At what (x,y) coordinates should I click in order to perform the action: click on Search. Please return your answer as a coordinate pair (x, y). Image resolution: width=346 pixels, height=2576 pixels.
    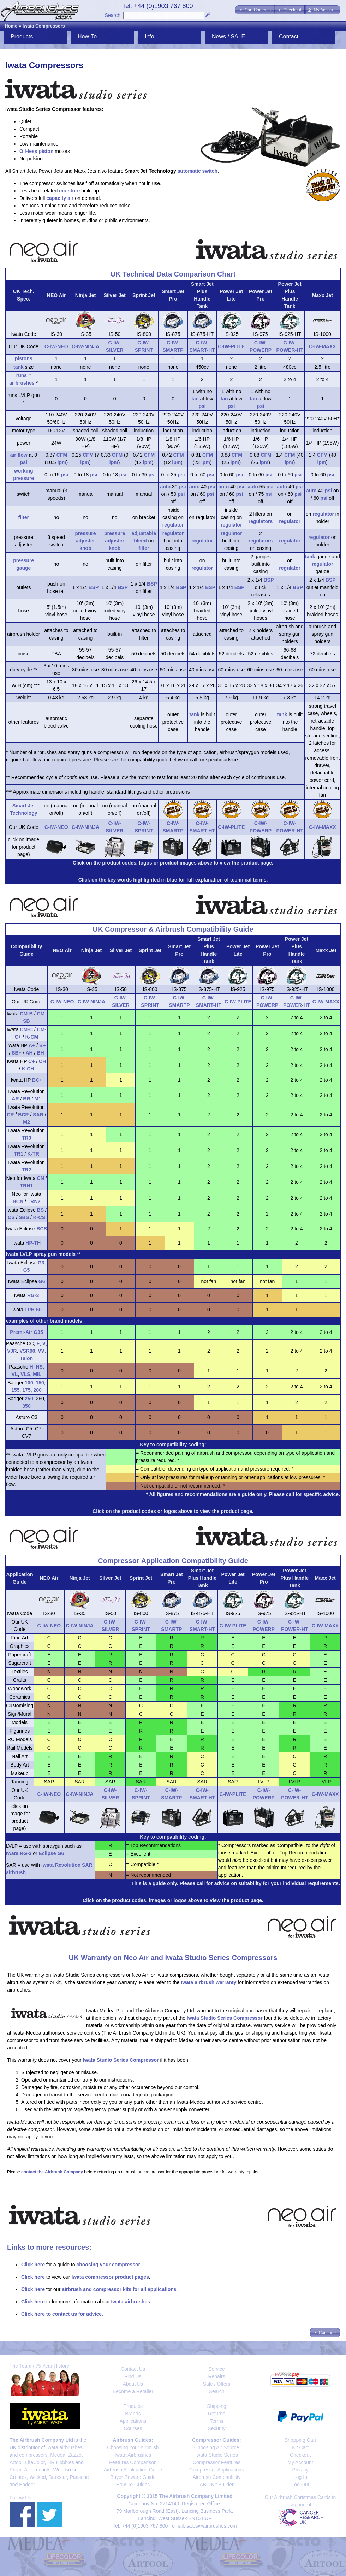
    Looking at the image, I should click on (112, 15).